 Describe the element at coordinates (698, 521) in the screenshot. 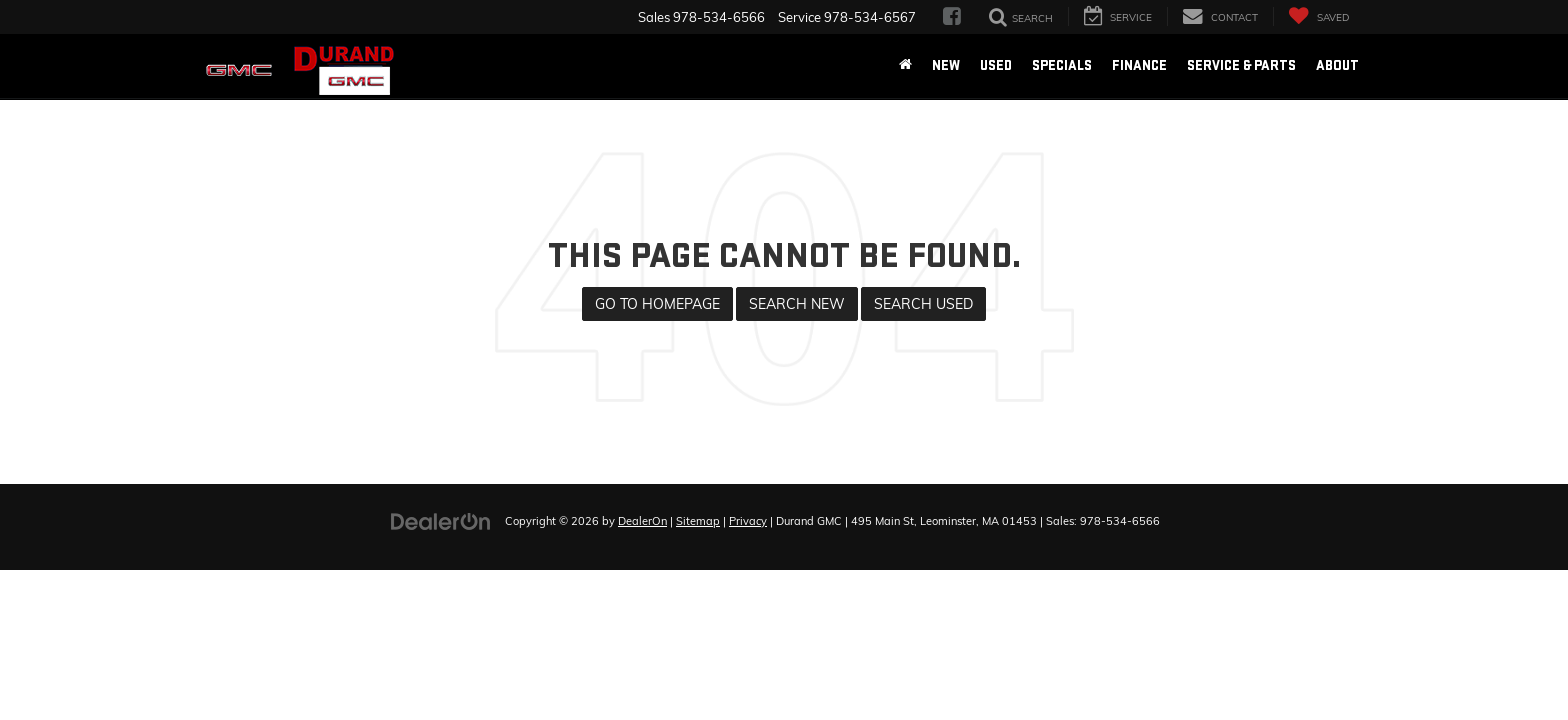

I see `Sitemap` at that location.